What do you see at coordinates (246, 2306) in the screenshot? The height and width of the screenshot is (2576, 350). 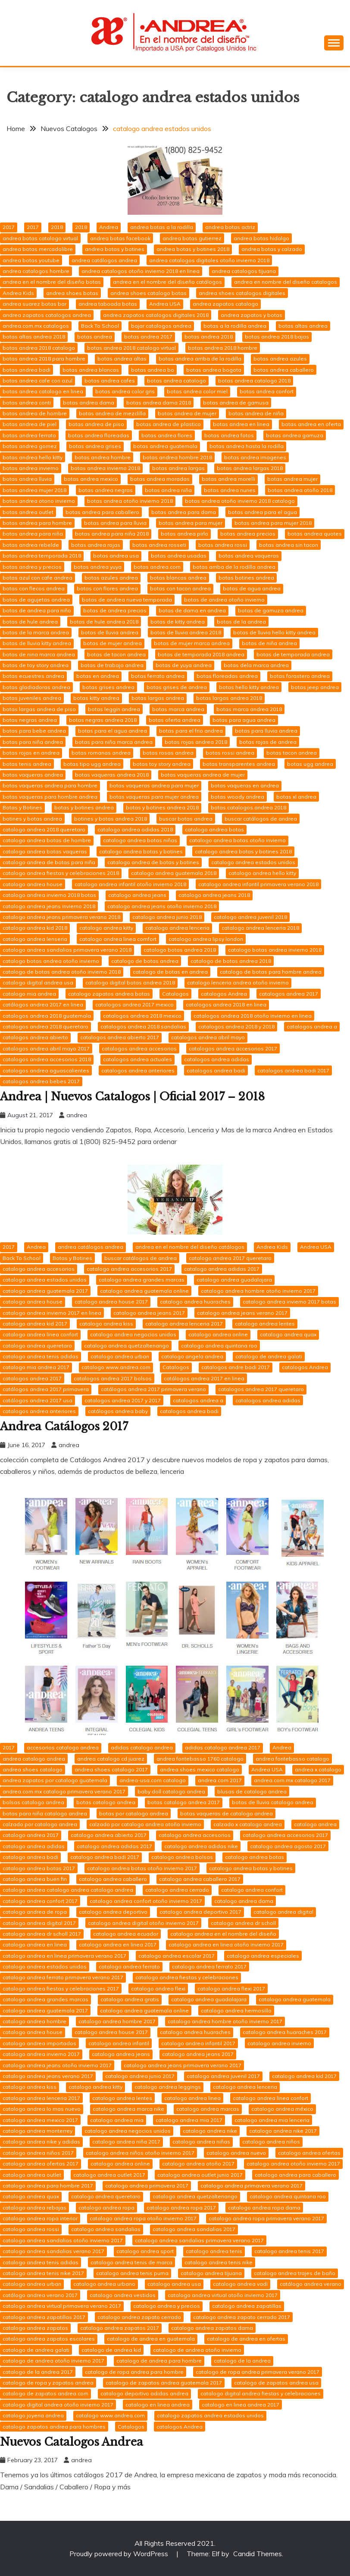 I see `catalogo andrea zapatillas` at bounding box center [246, 2306].